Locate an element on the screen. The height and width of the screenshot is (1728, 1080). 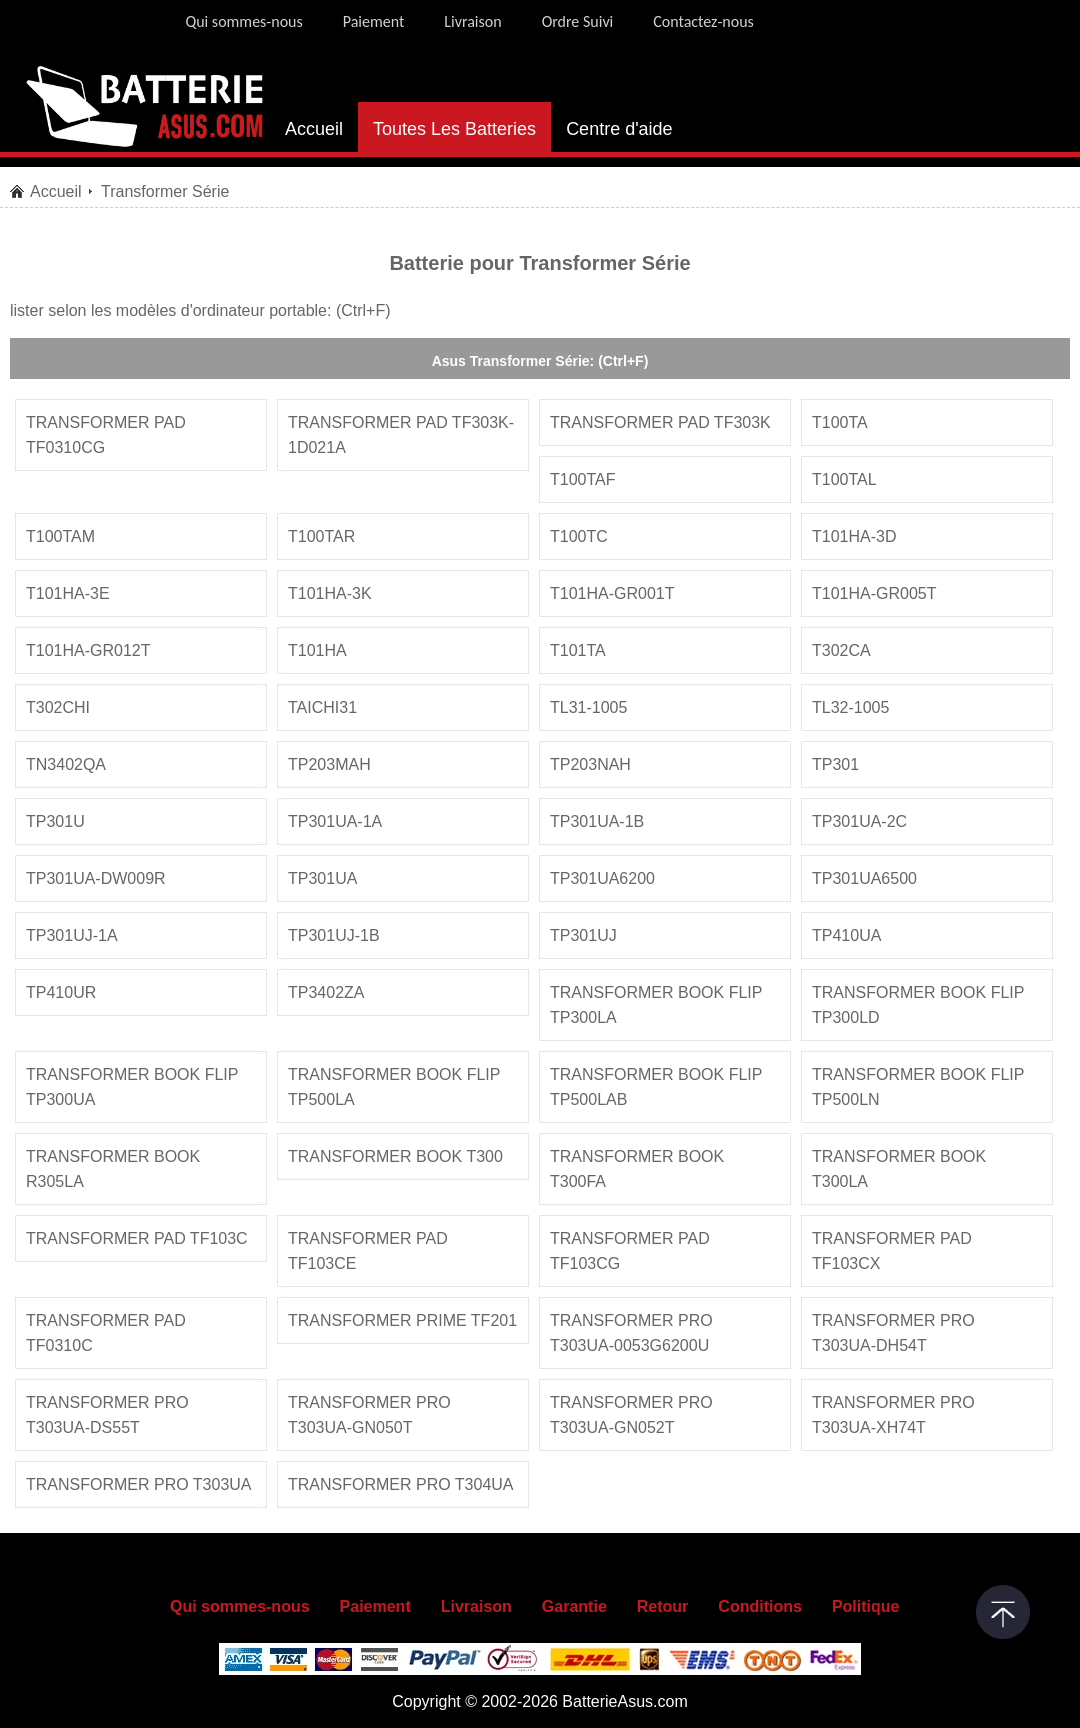
tp301 is located at coordinates (835, 764).